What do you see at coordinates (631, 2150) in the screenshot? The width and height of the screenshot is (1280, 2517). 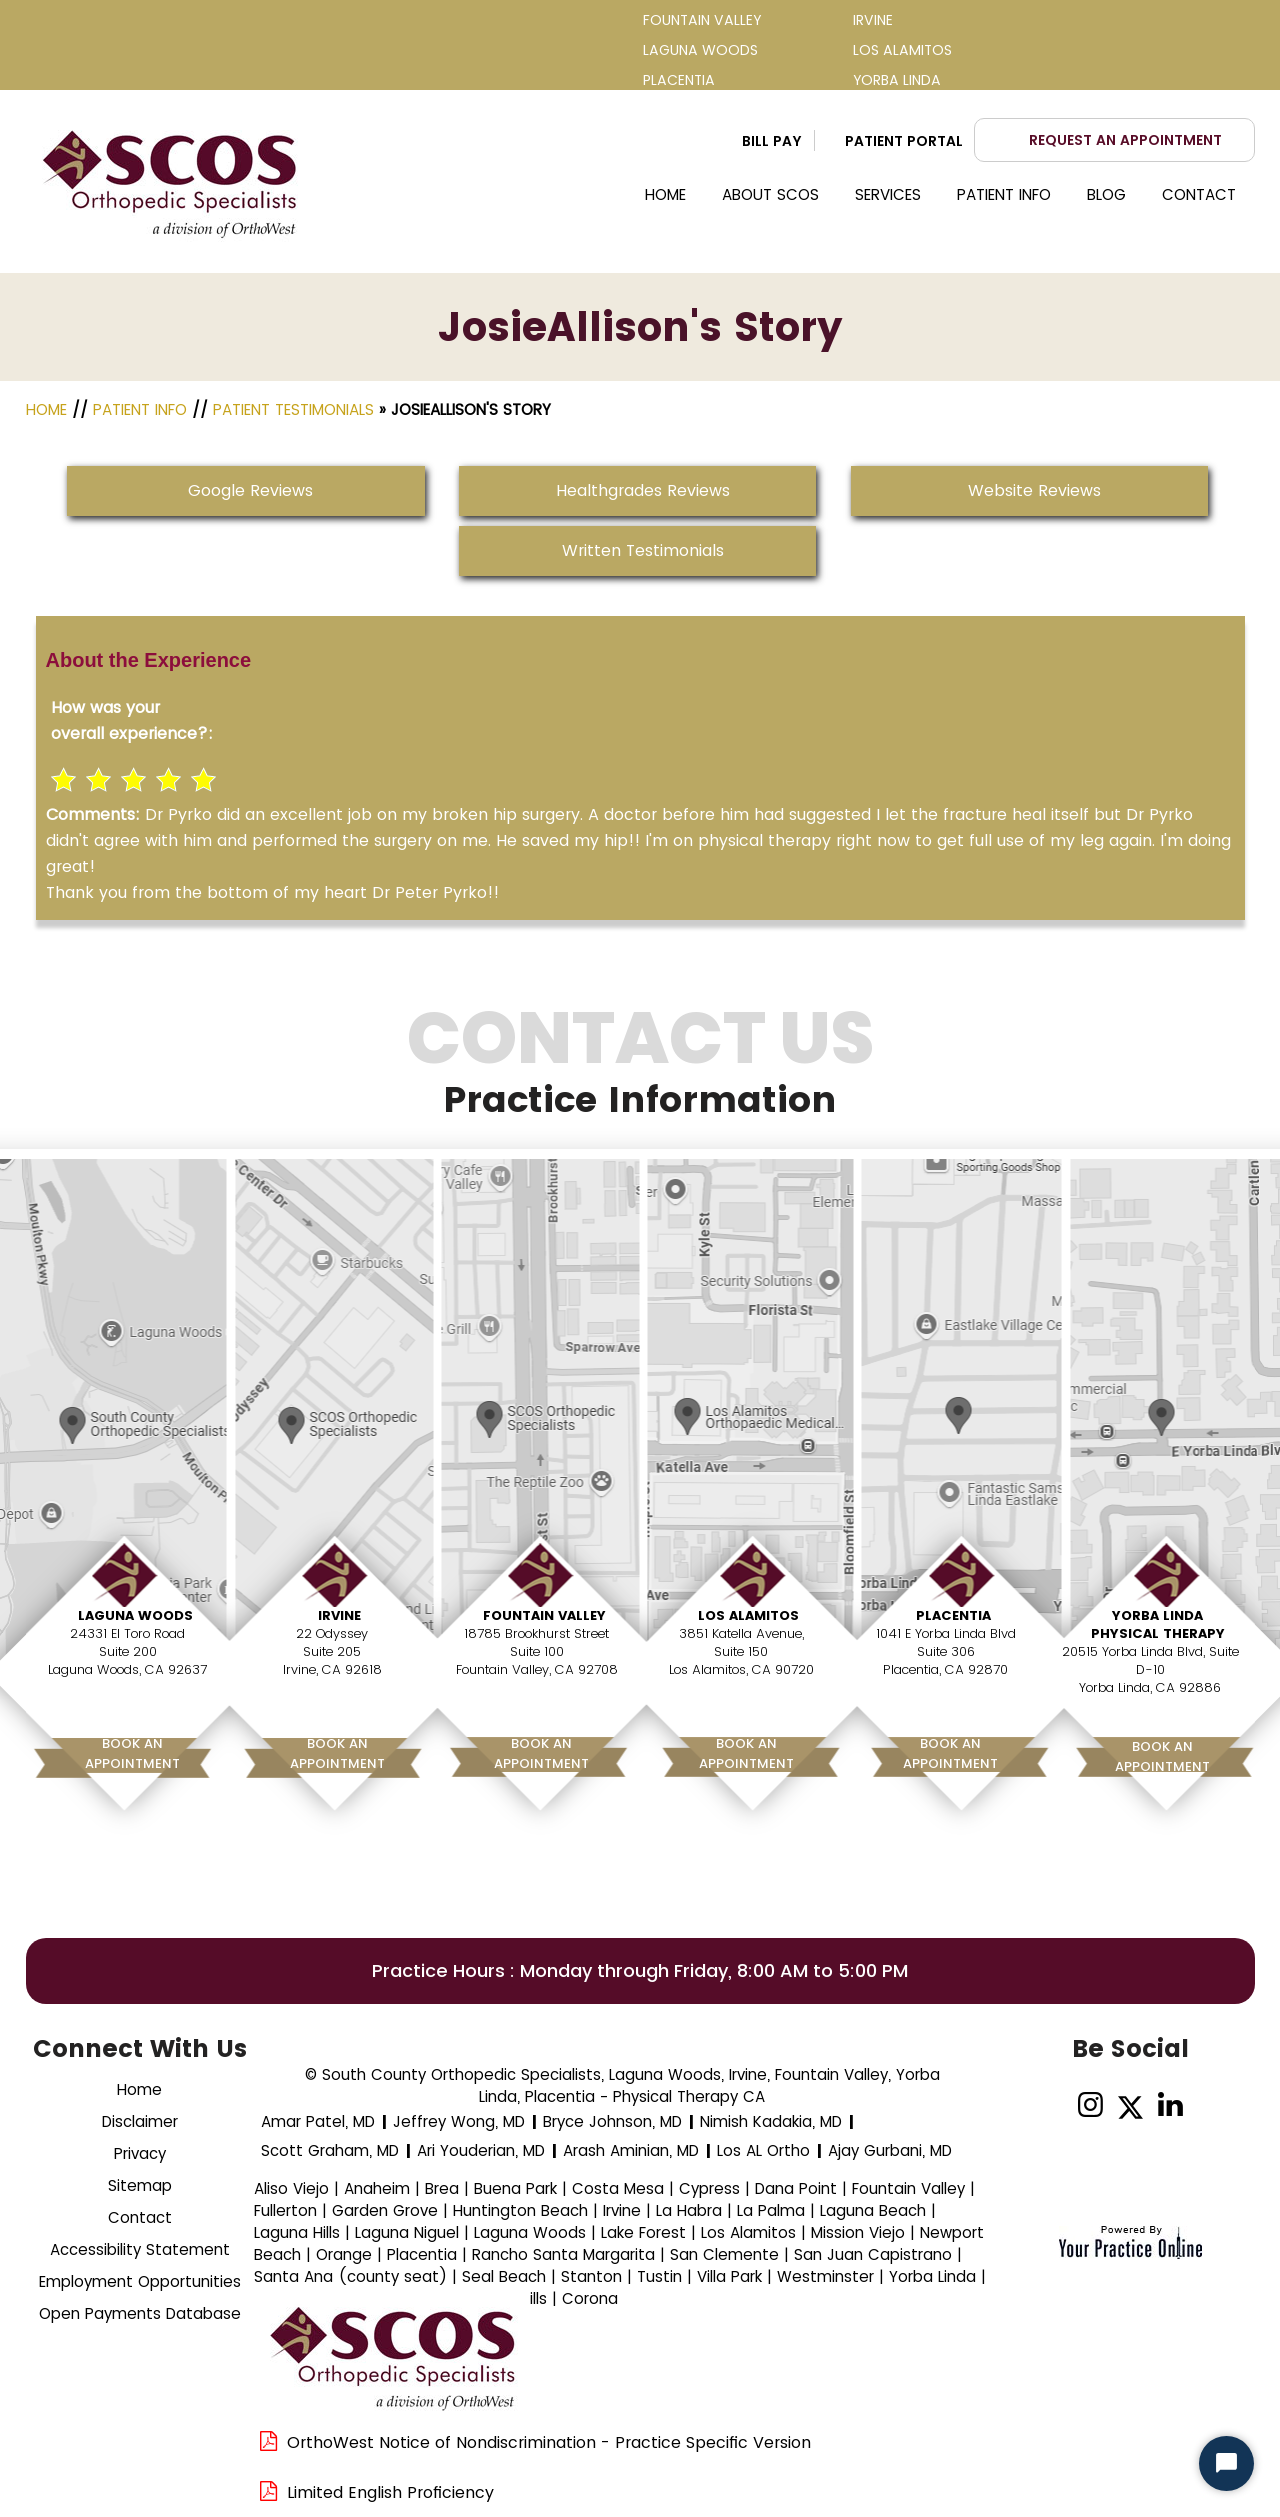 I see `Arash Aminian, MD` at bounding box center [631, 2150].